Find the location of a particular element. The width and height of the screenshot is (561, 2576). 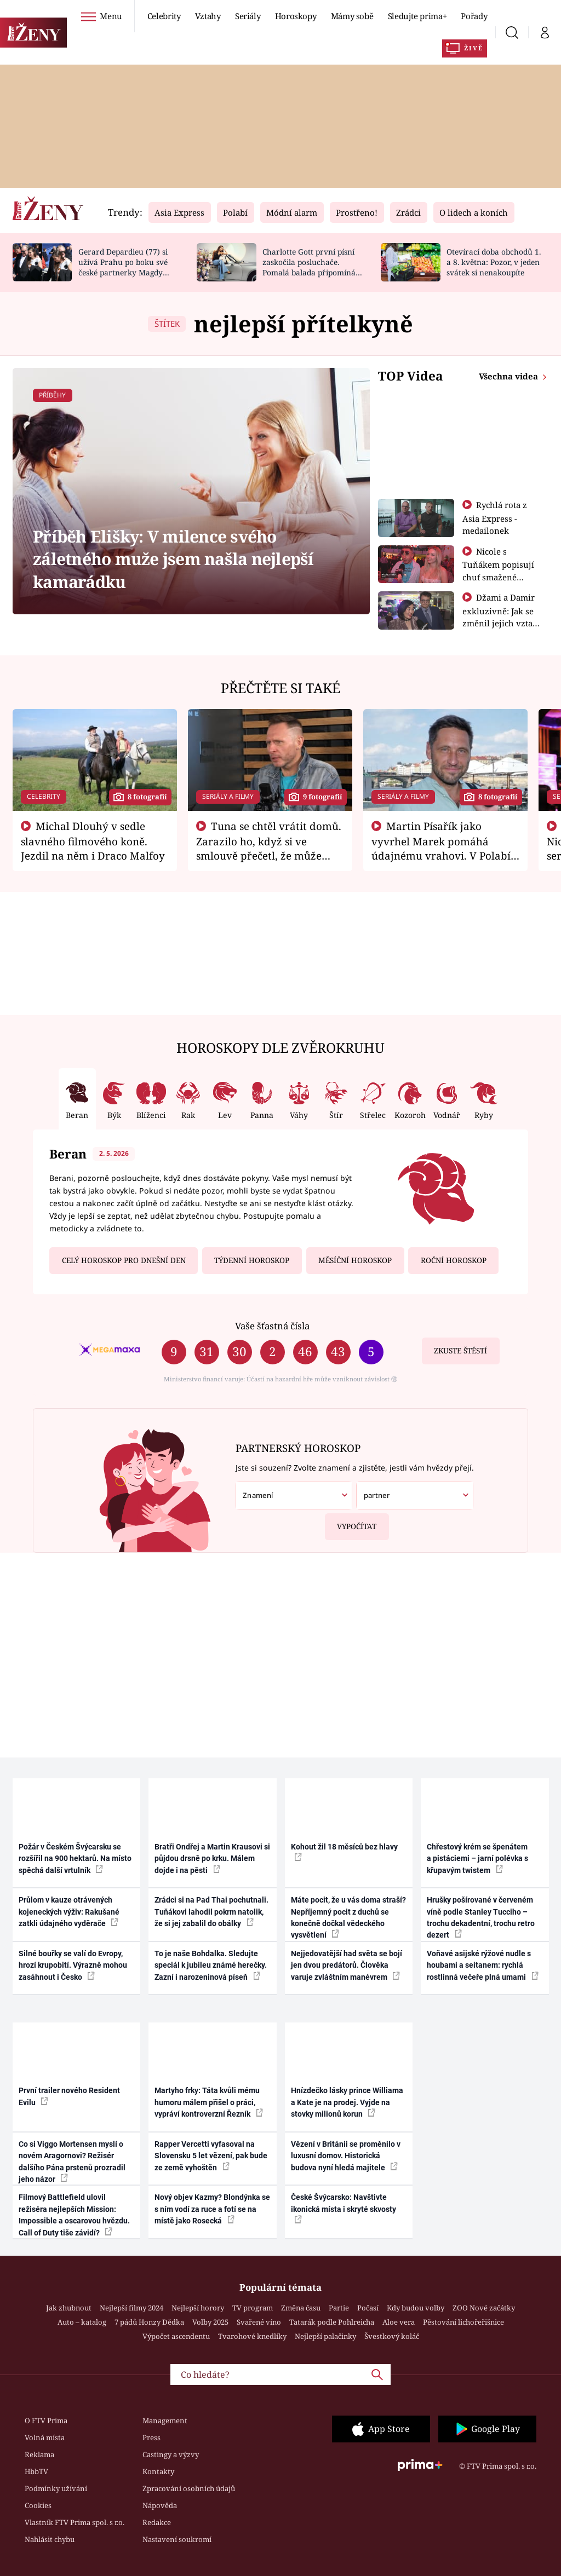

Všechna videa is located at coordinates (509, 376).